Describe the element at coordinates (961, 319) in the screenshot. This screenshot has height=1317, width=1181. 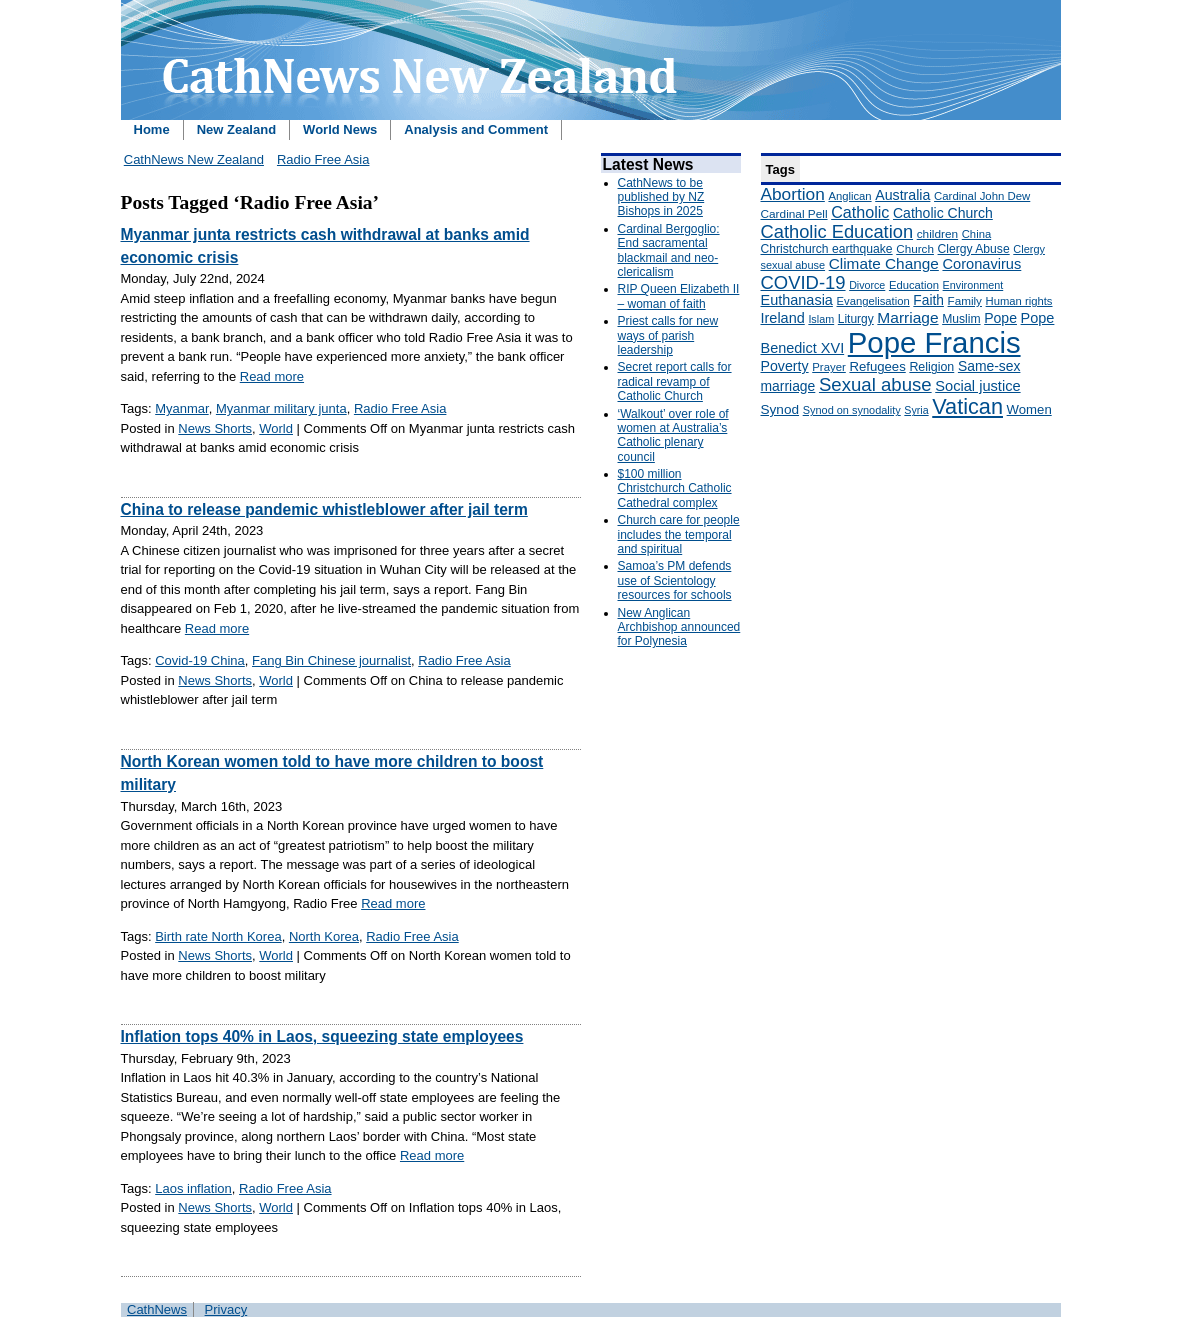
I see `Muslim [Muslim (170 items)]` at that location.